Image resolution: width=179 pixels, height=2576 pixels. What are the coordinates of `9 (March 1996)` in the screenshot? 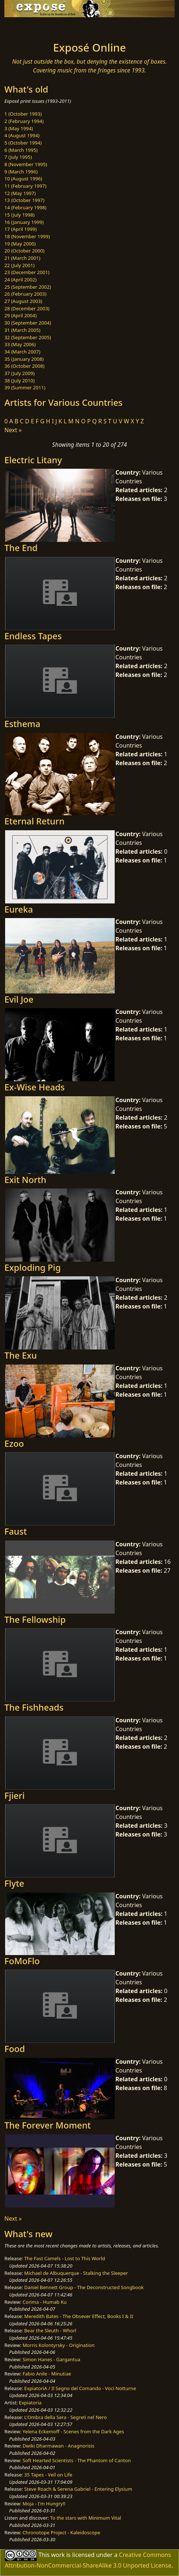 It's located at (21, 171).